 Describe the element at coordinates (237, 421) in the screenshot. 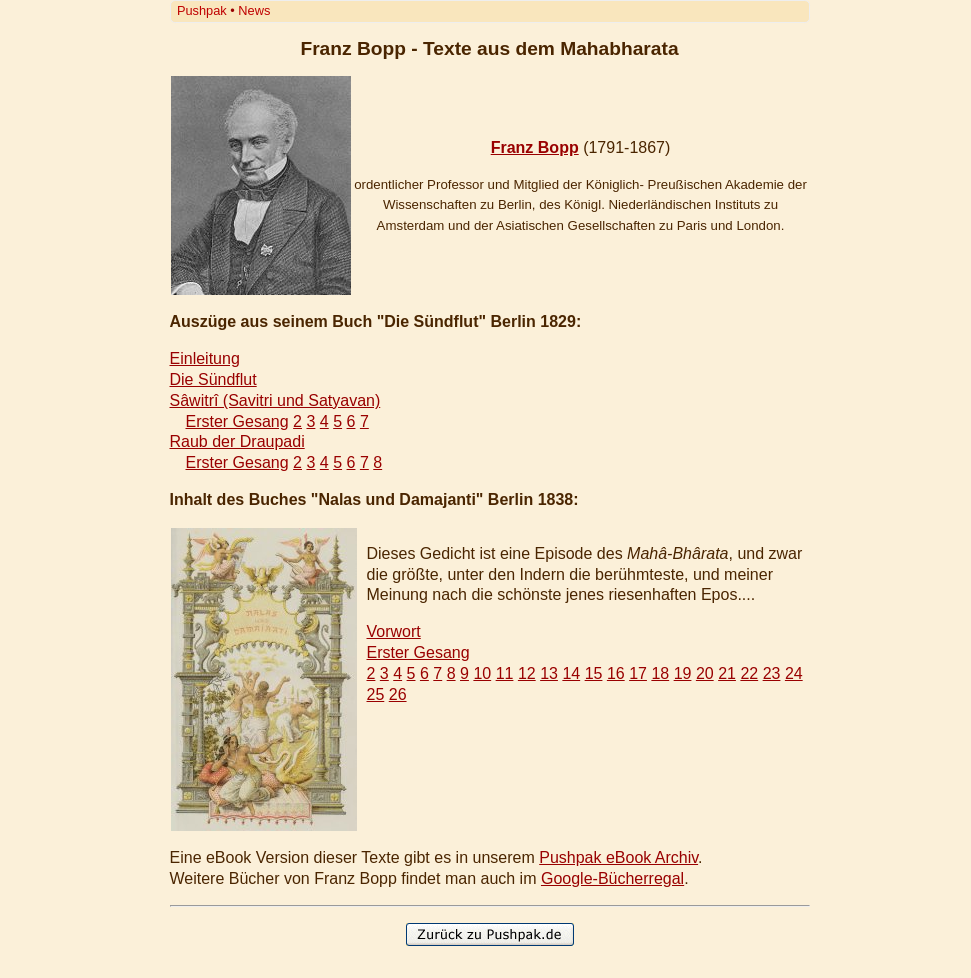

I see `Erster Gesang` at that location.